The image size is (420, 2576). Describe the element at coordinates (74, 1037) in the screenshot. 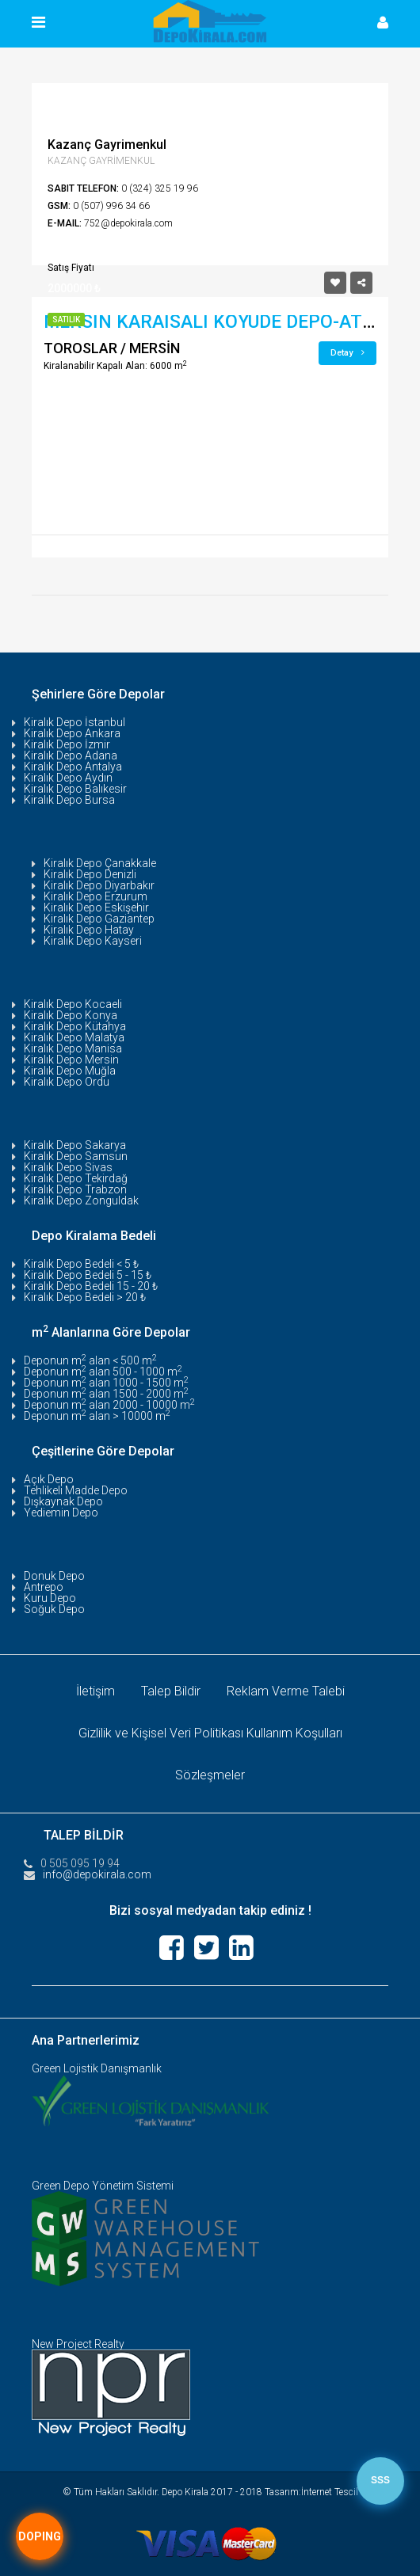

I see `Kiralık Depo Malatya` at that location.